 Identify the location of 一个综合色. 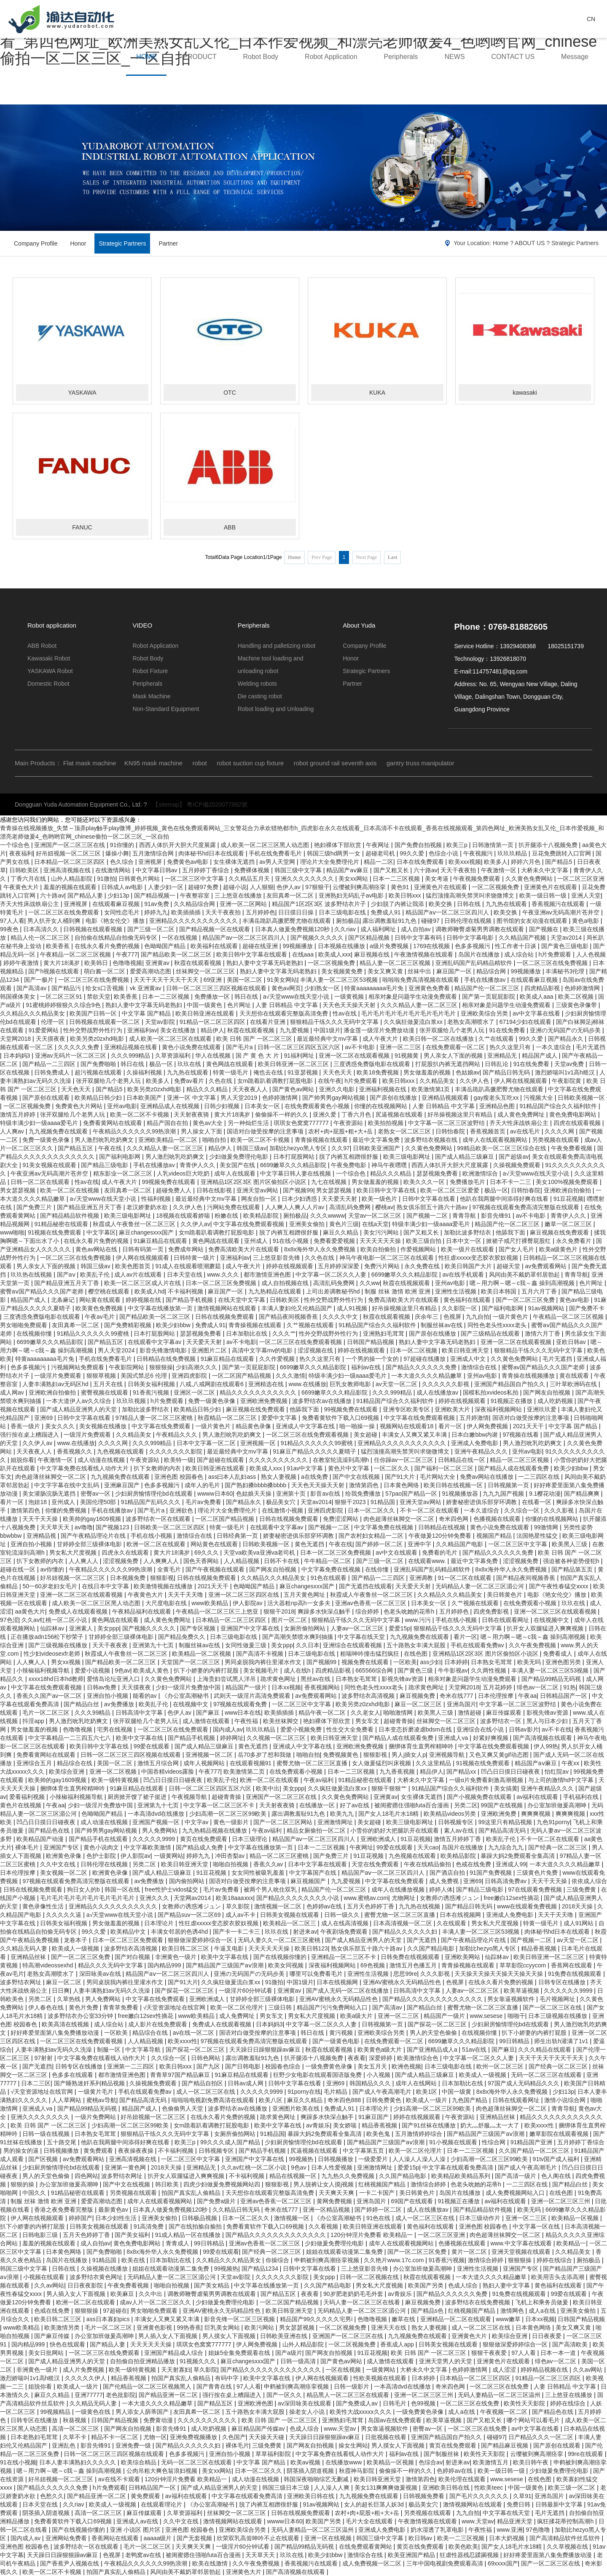
(15, 845).